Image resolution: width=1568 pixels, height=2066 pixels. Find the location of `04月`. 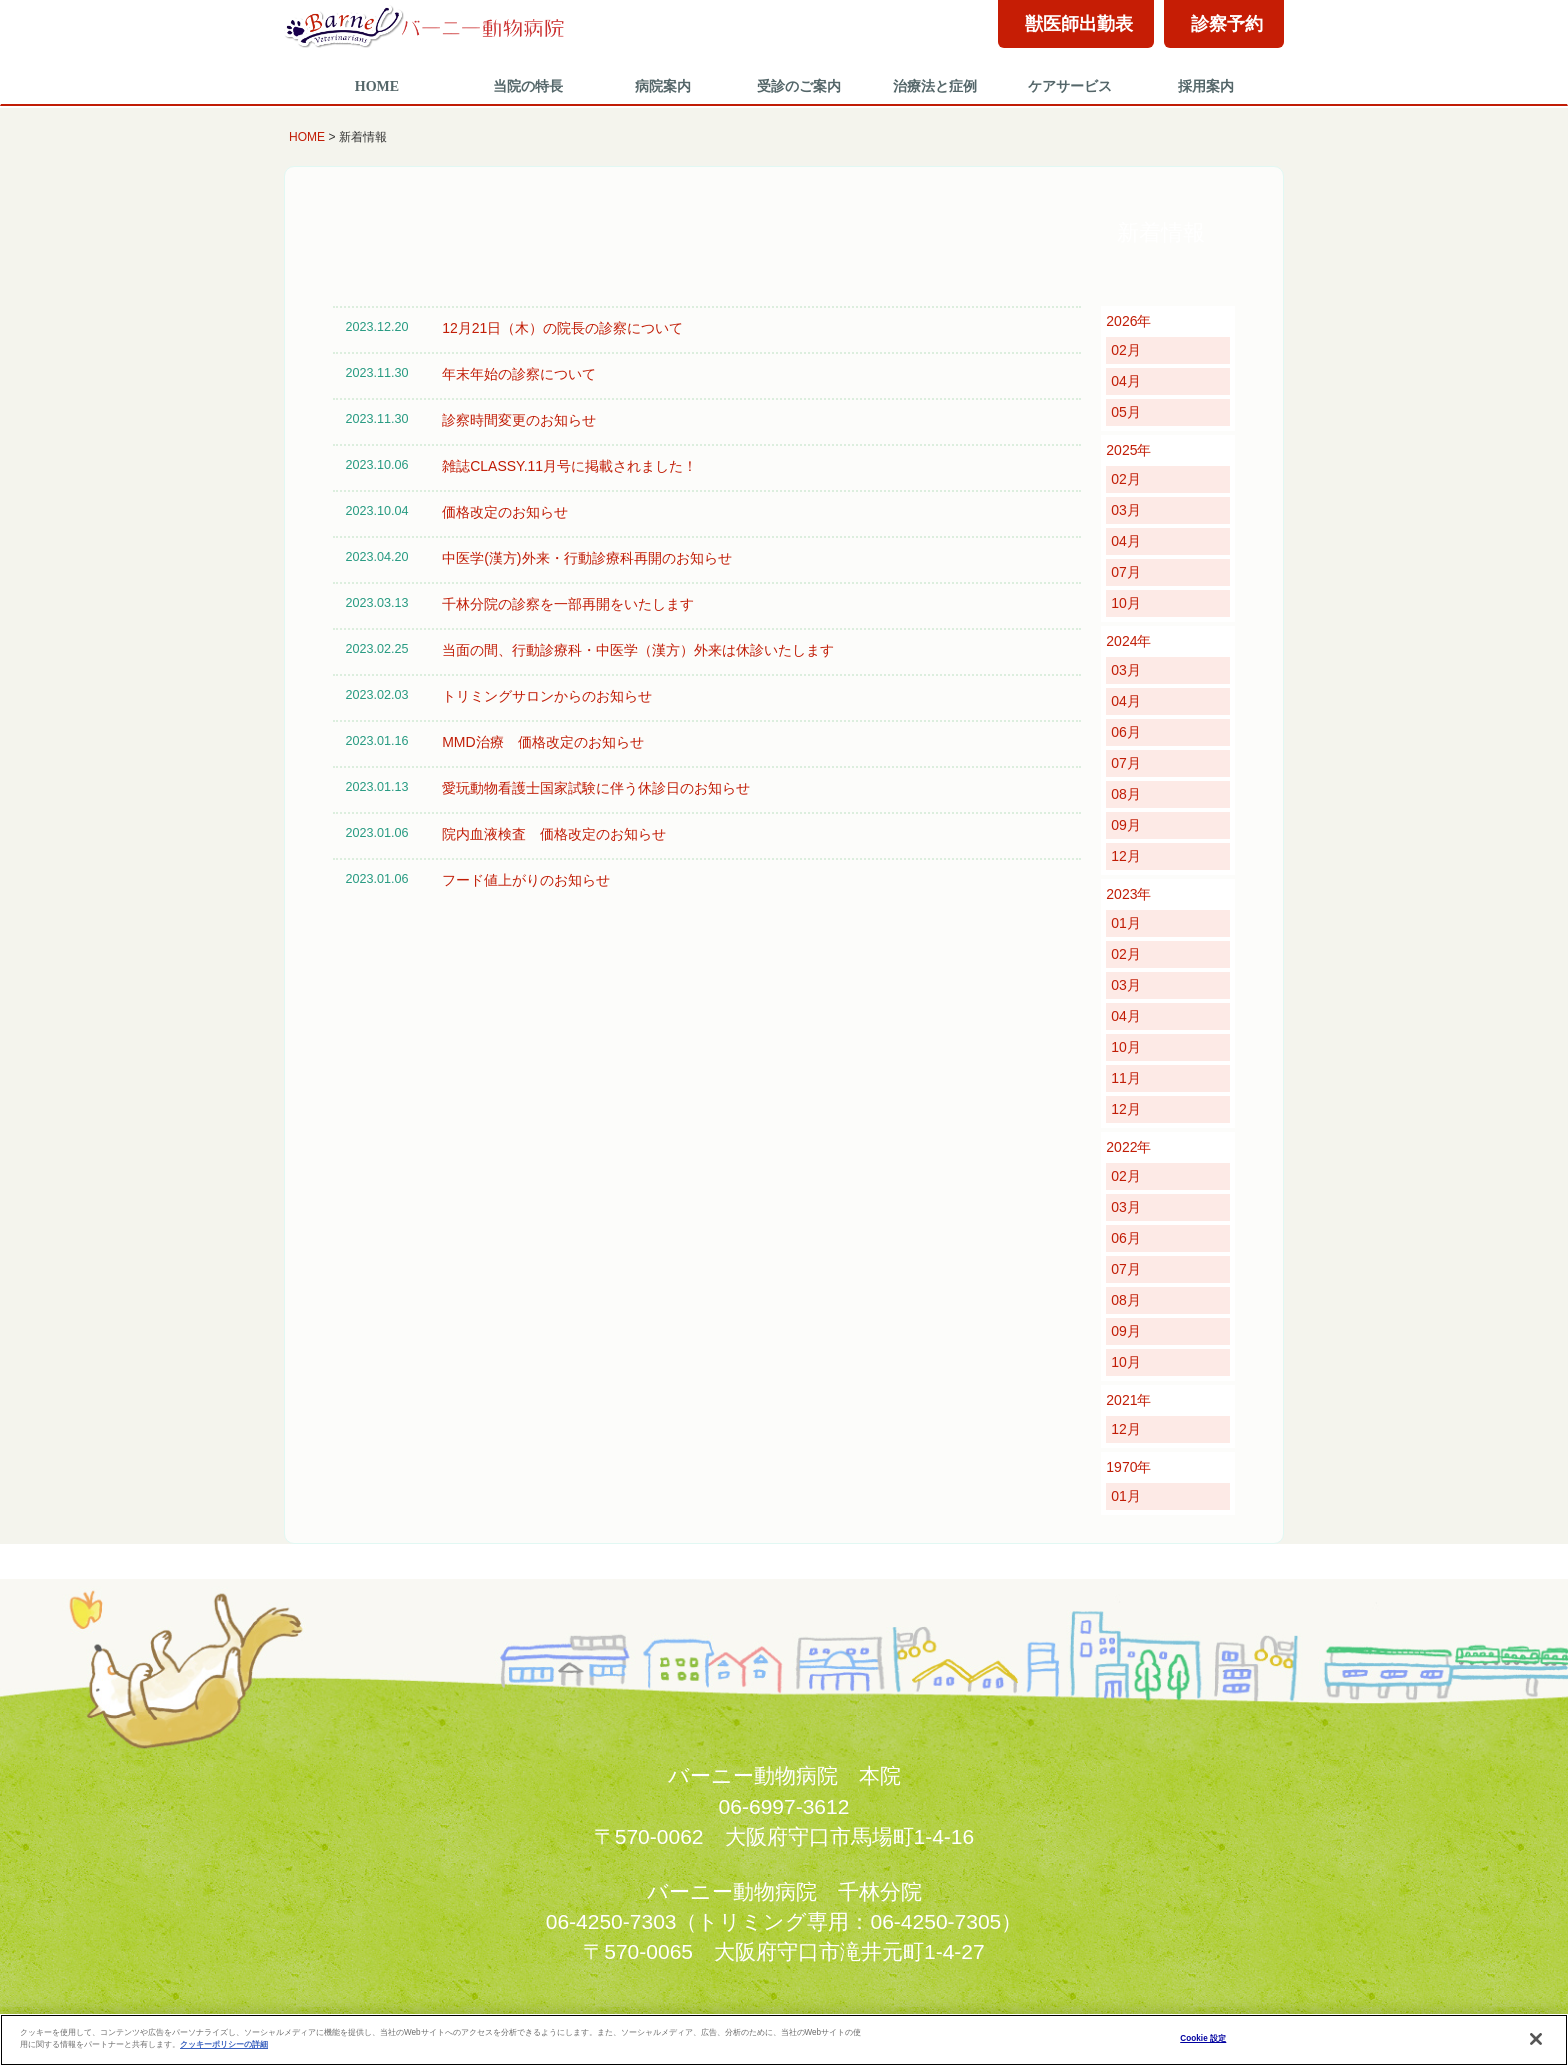

04月 is located at coordinates (1126, 381).